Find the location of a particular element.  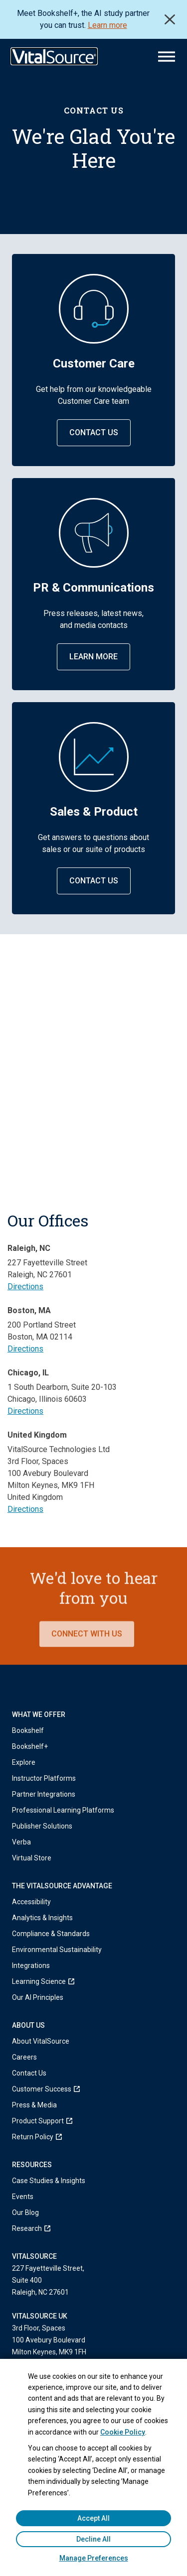

Instructor Platforms [menuitem] is located at coordinates (44, 1778).